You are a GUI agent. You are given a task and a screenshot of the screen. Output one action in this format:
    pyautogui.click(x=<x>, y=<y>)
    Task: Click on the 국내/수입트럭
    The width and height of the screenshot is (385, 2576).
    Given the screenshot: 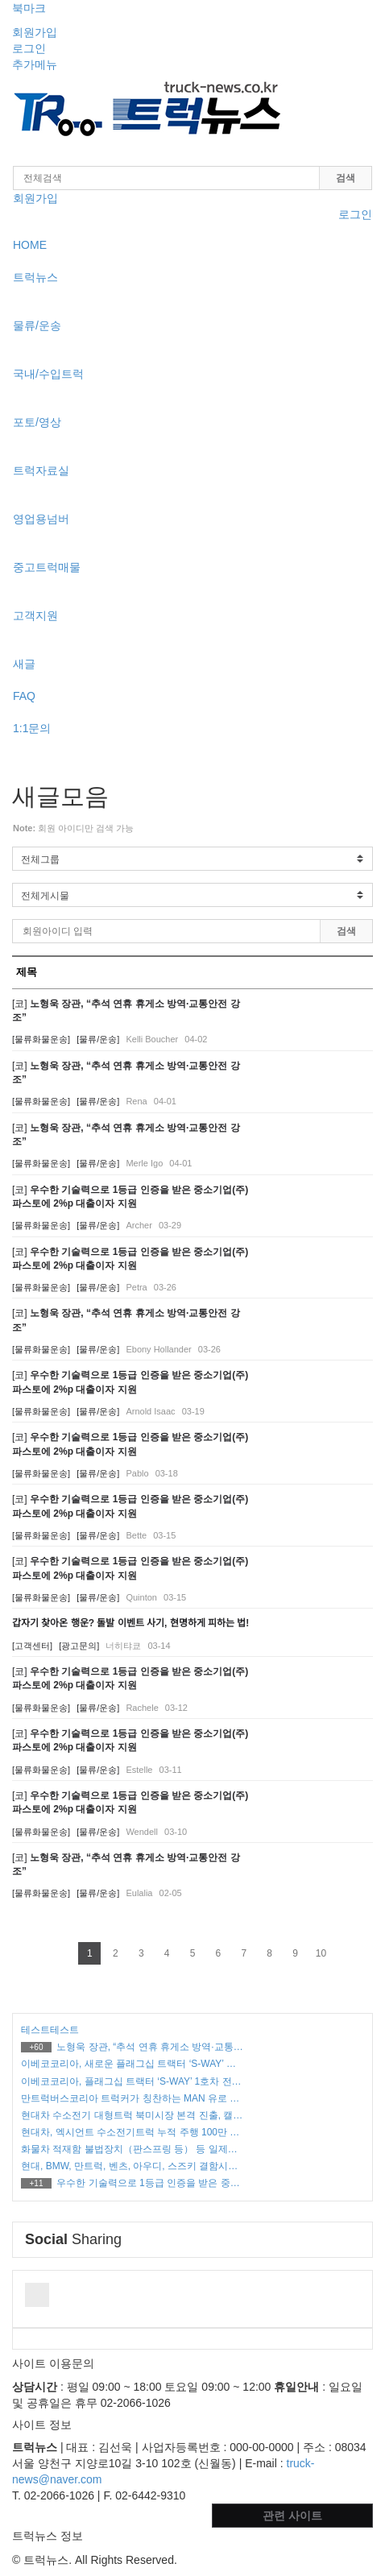 What is the action you would take?
    pyautogui.click(x=48, y=373)
    